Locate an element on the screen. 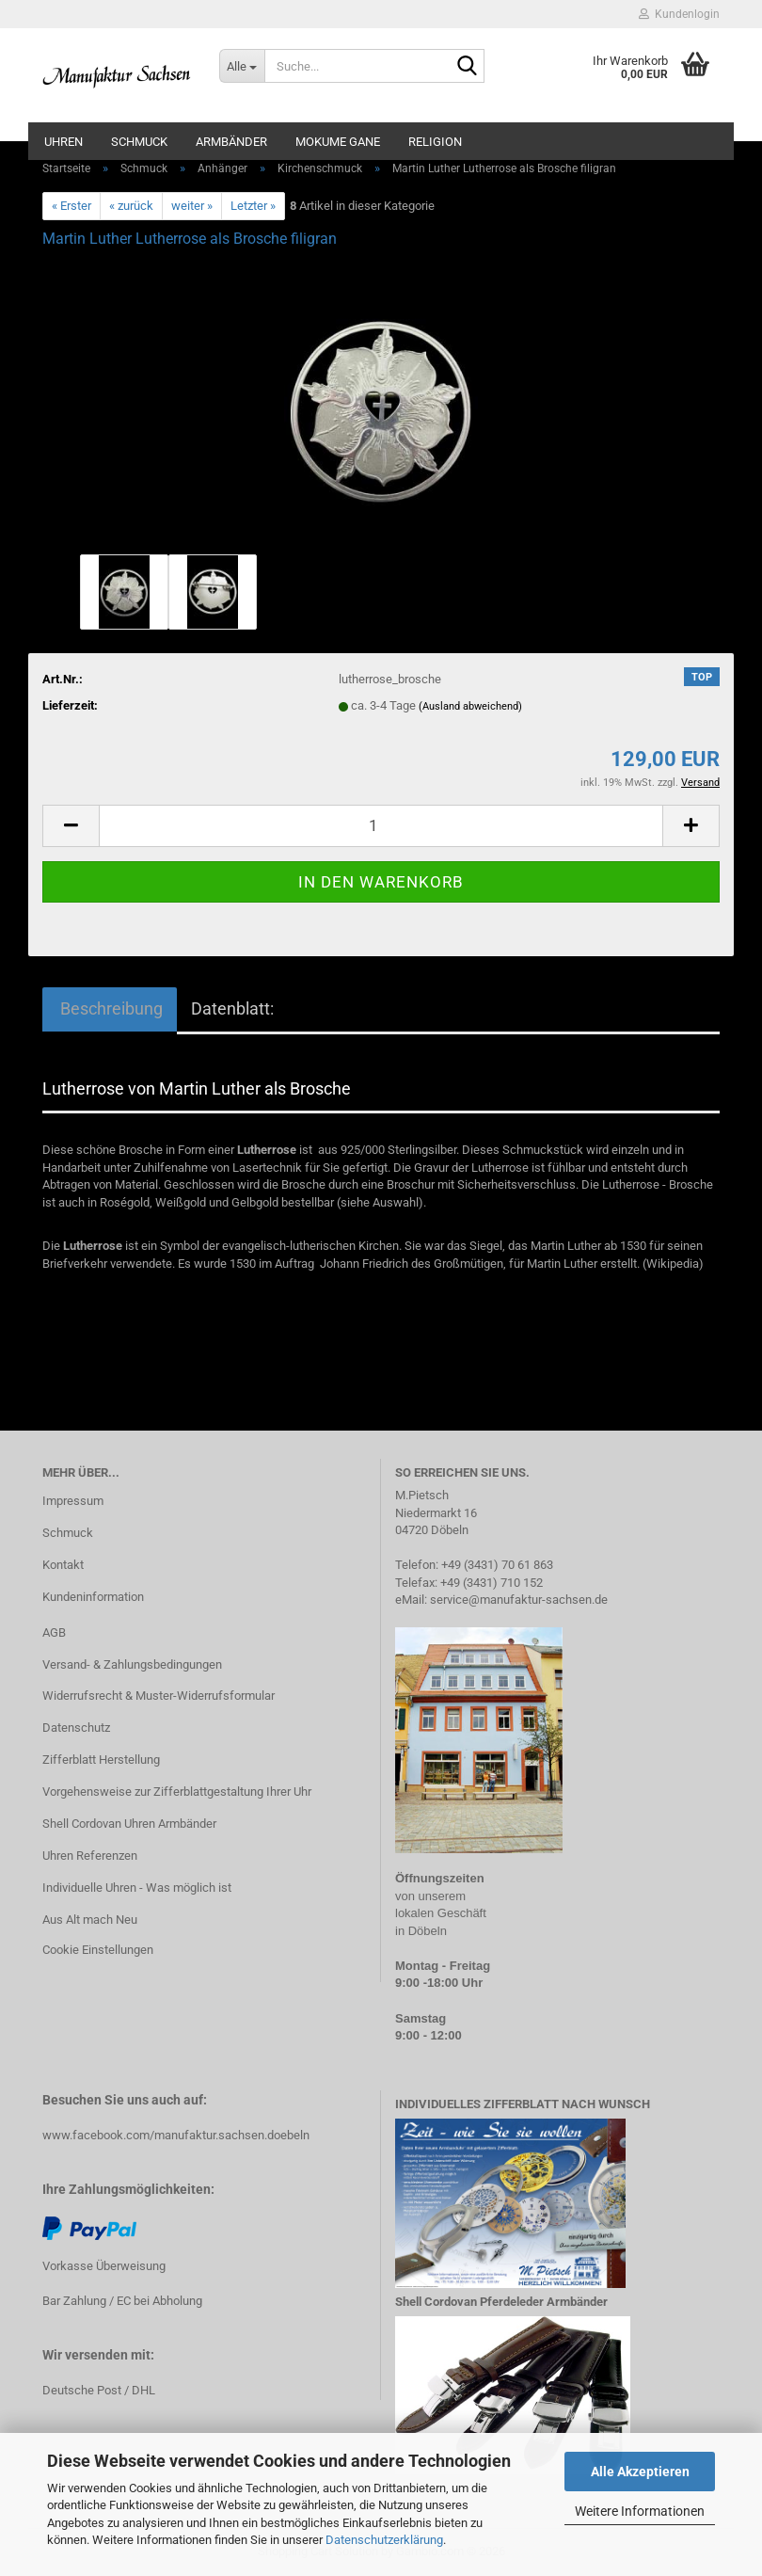 This screenshot has width=762, height=2576. Uhren Referenzen is located at coordinates (89, 1855).